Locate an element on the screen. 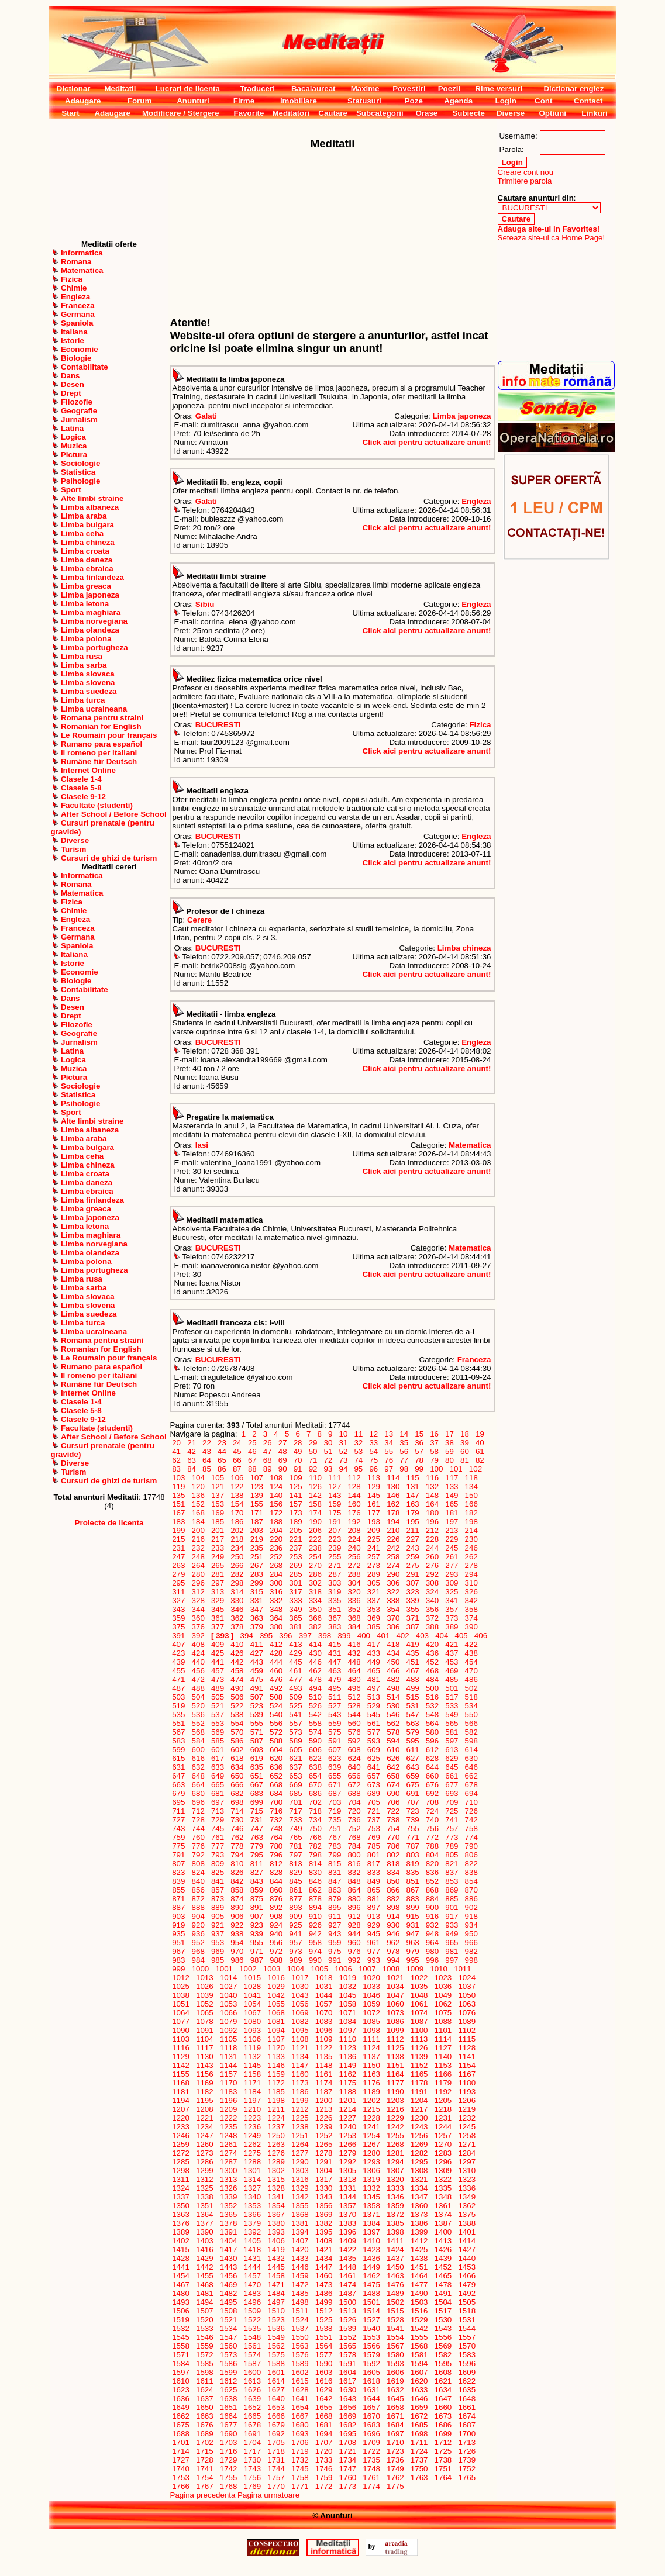 The image size is (665, 2576). 797 is located at coordinates (296, 1854).